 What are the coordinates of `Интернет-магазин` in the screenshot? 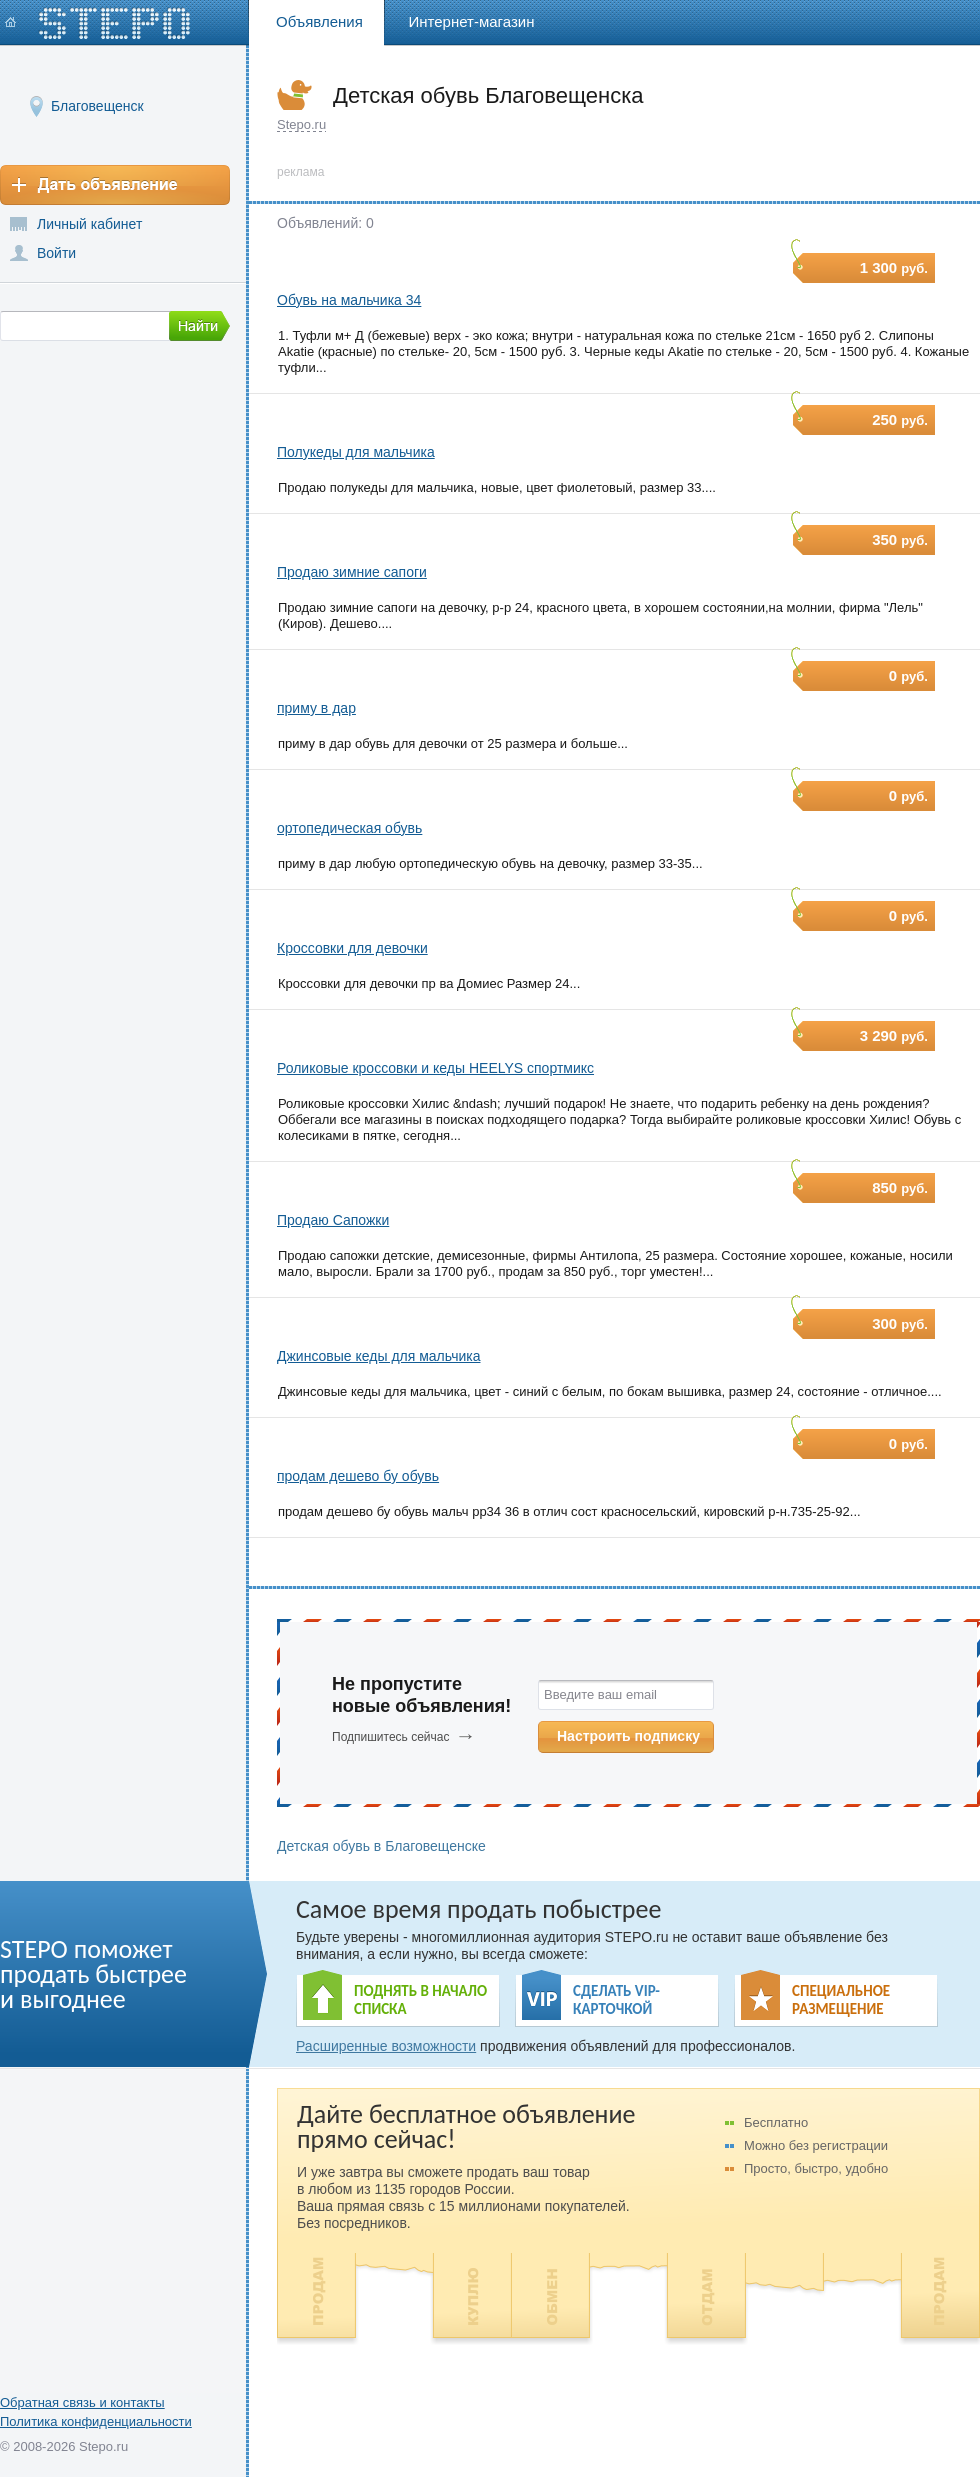 It's located at (472, 21).